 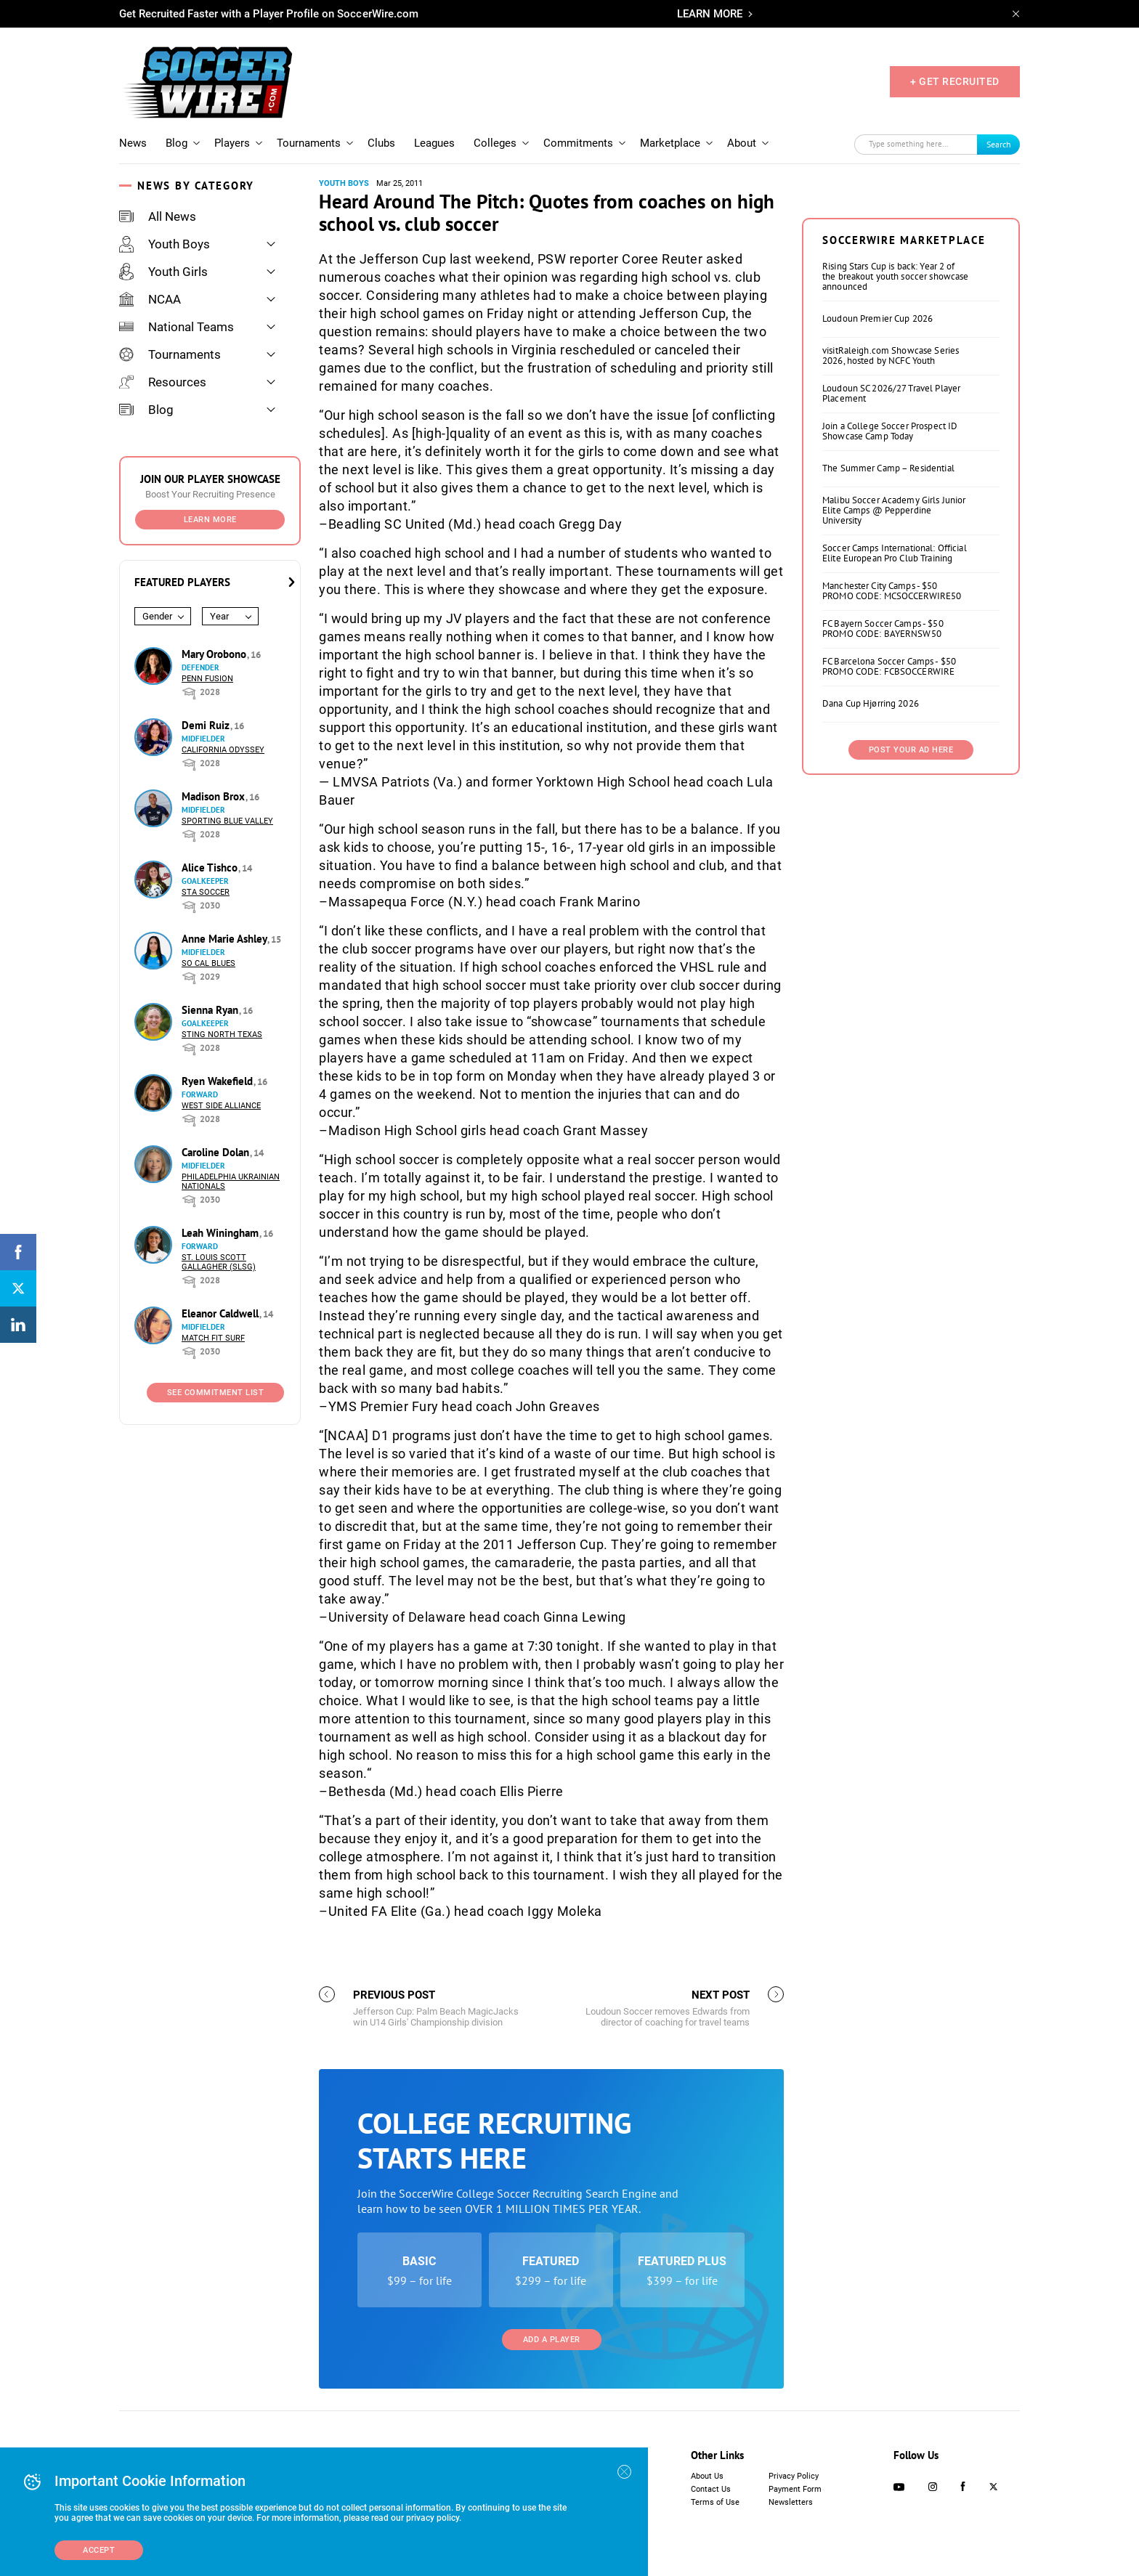 I want to click on All News, so click(x=157, y=216).